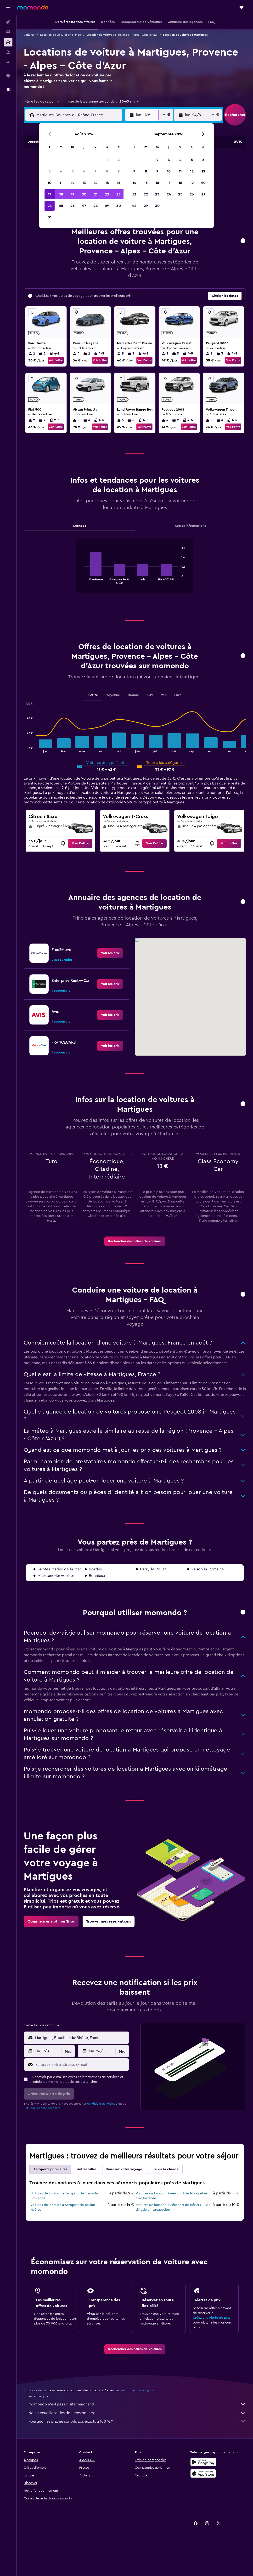 The height and width of the screenshot is (2576, 253). Describe the element at coordinates (49, 194) in the screenshot. I see `17 [button]` at that location.